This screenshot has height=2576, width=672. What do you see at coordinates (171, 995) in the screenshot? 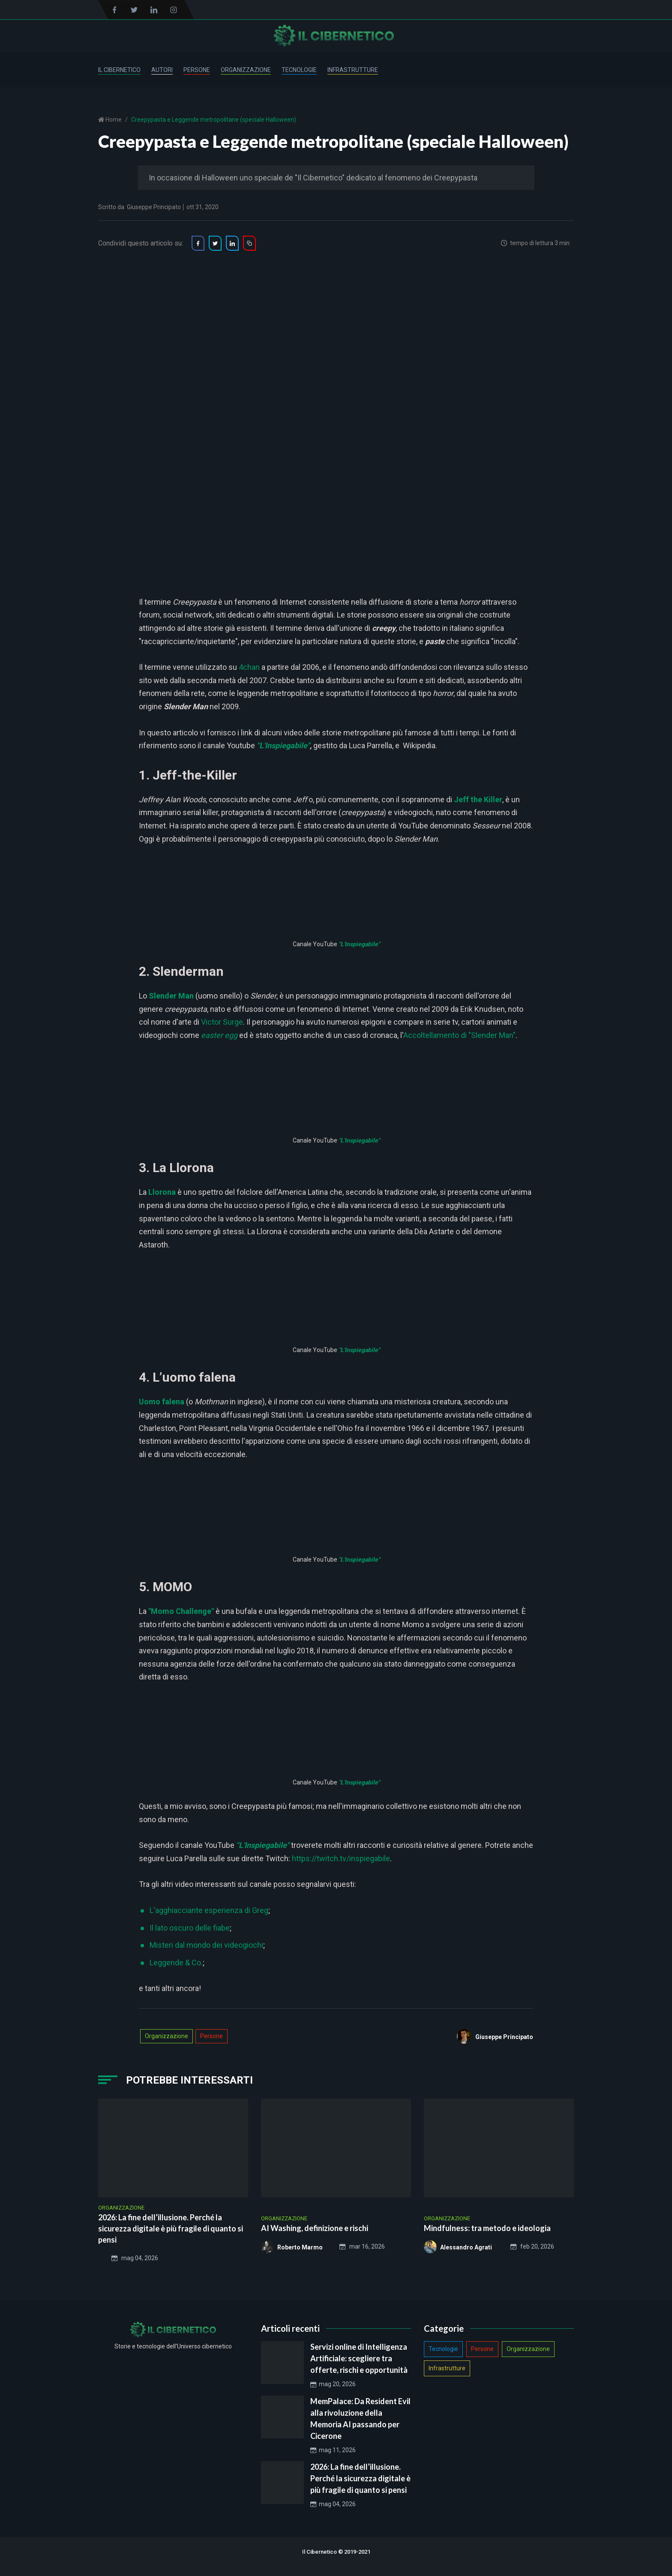
I see `Slender Man` at bounding box center [171, 995].